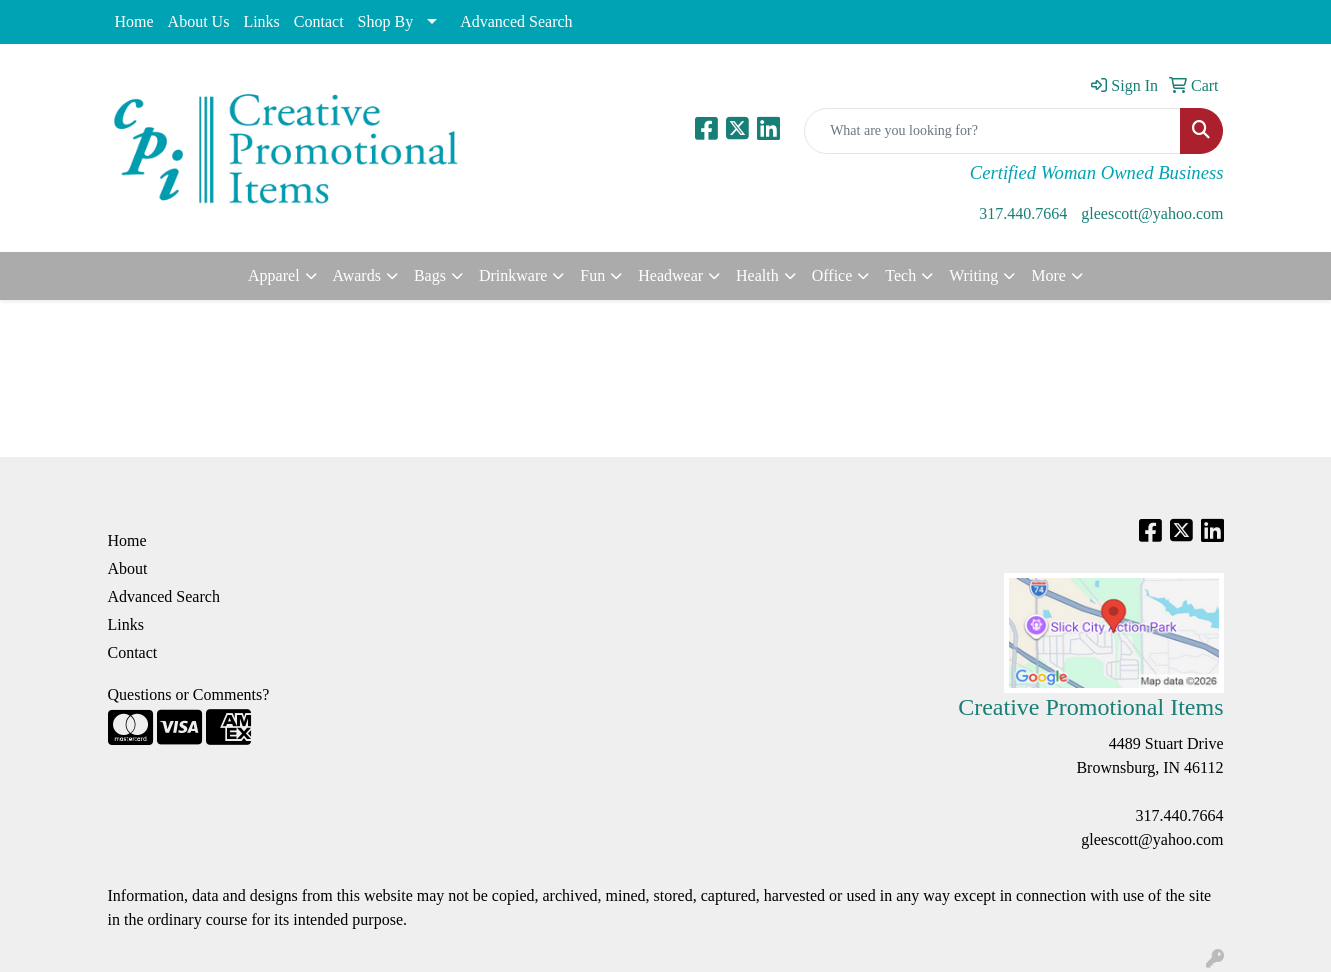 The image size is (1331, 972). I want to click on Writing [button], so click(973, 275).